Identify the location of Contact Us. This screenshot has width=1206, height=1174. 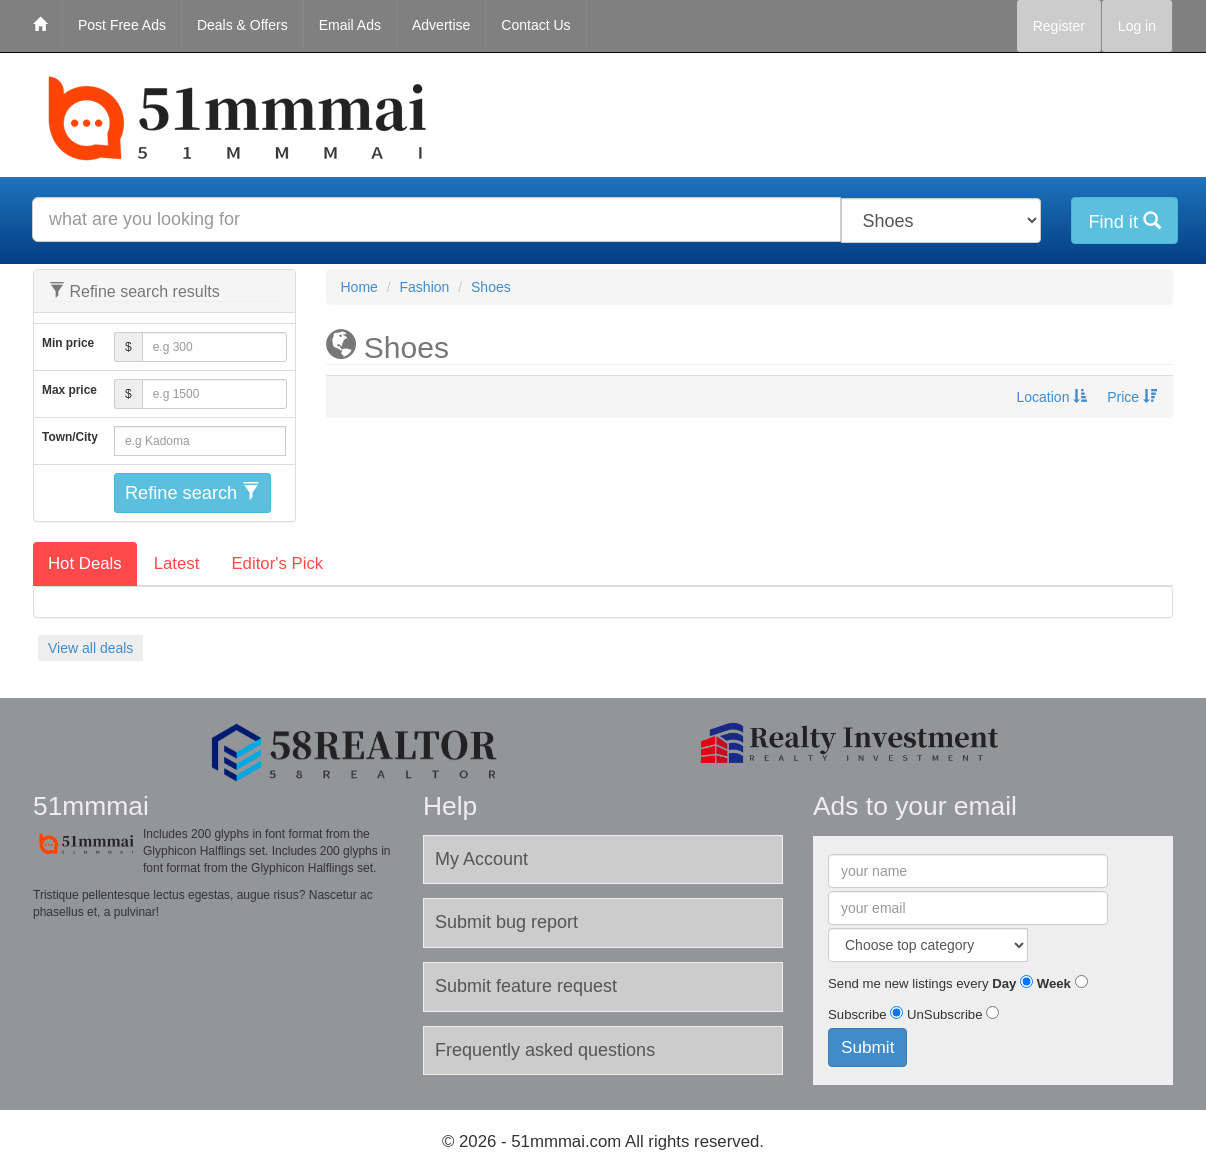
(535, 25).